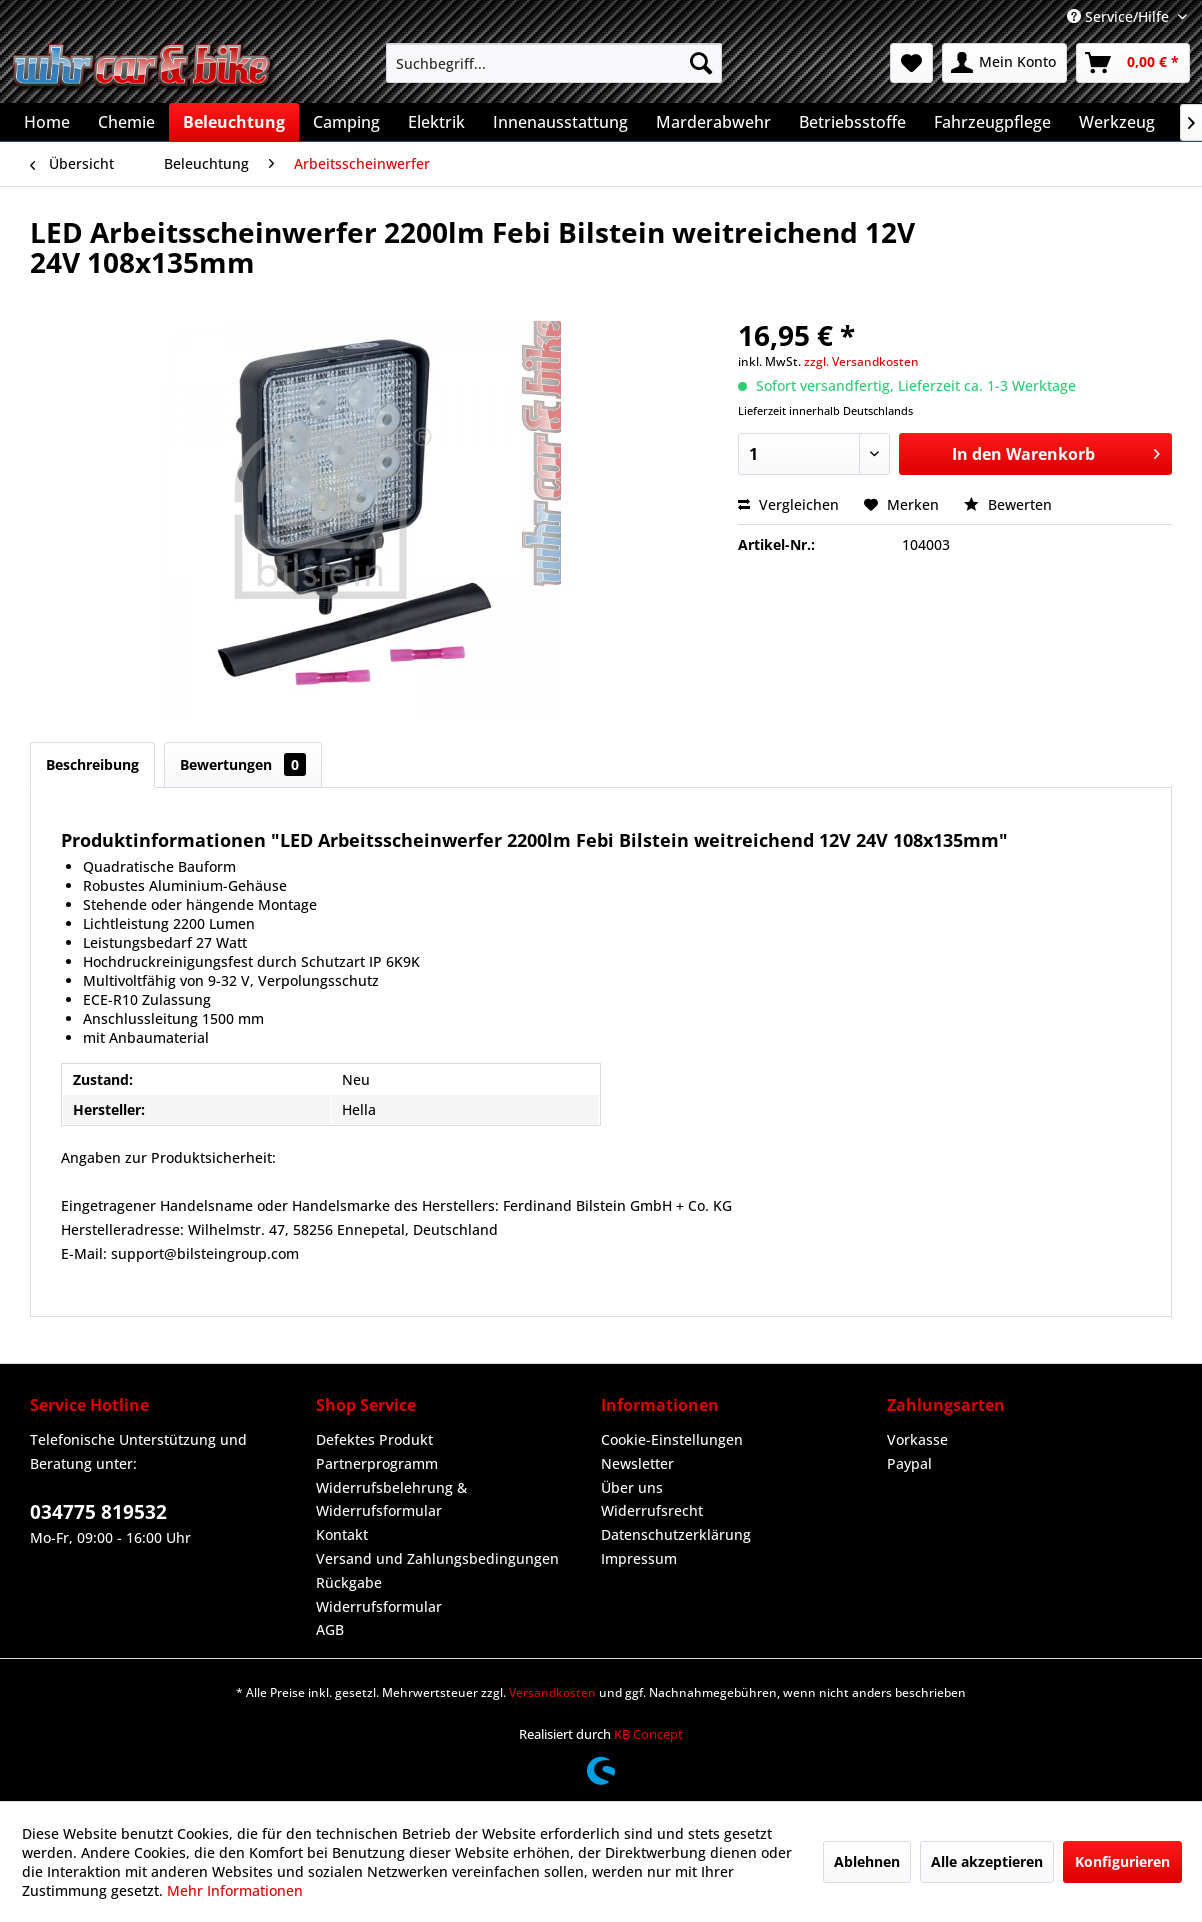 Image resolution: width=1202 pixels, height=1922 pixels. I want to click on Kontakt, so click(342, 1534).